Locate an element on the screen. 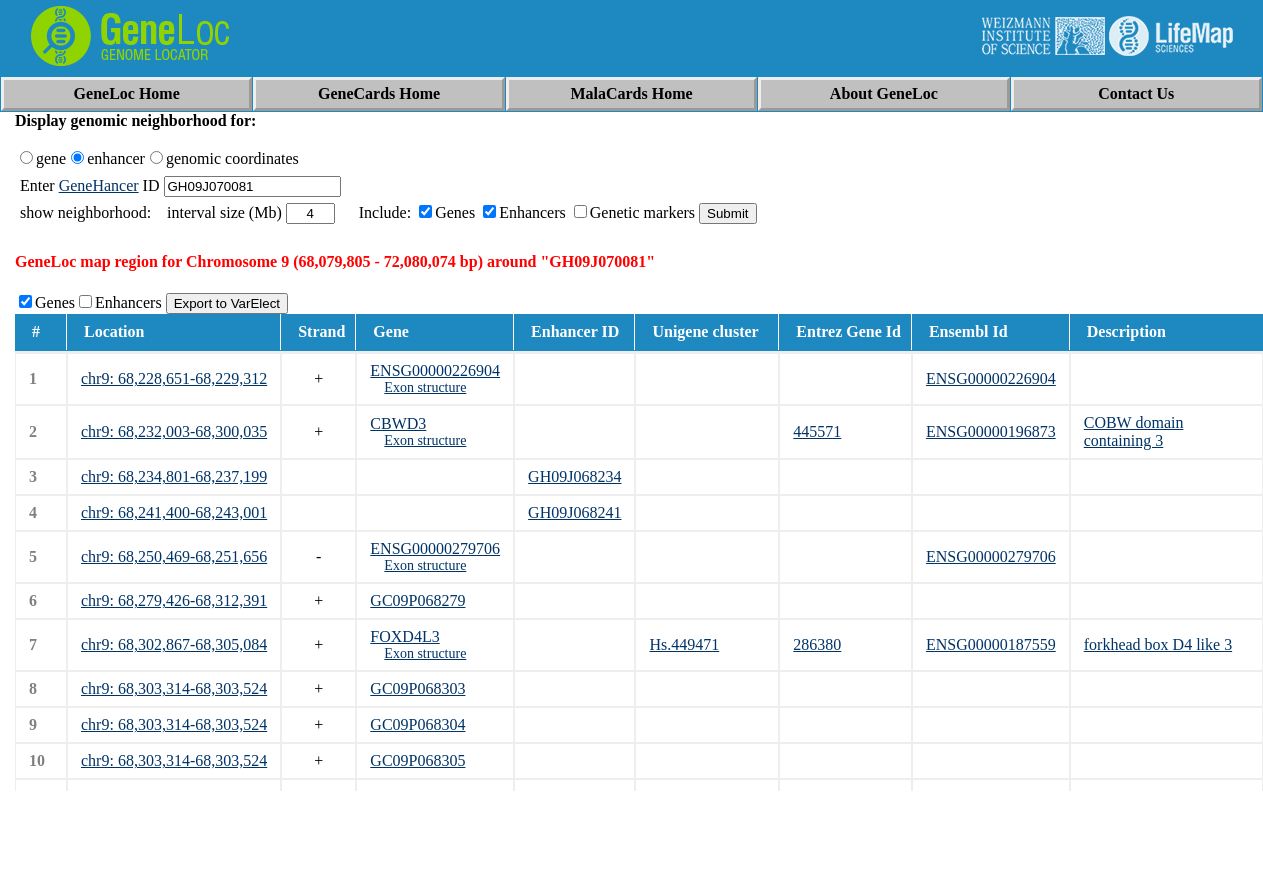  chr9: 68,303,314-68,303,524 is located at coordinates (174, 688).